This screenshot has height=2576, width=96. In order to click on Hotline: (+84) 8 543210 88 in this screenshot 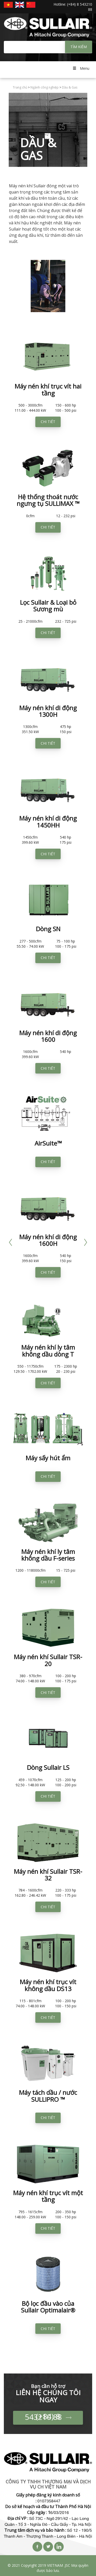, I will do `click(73, 7)`.